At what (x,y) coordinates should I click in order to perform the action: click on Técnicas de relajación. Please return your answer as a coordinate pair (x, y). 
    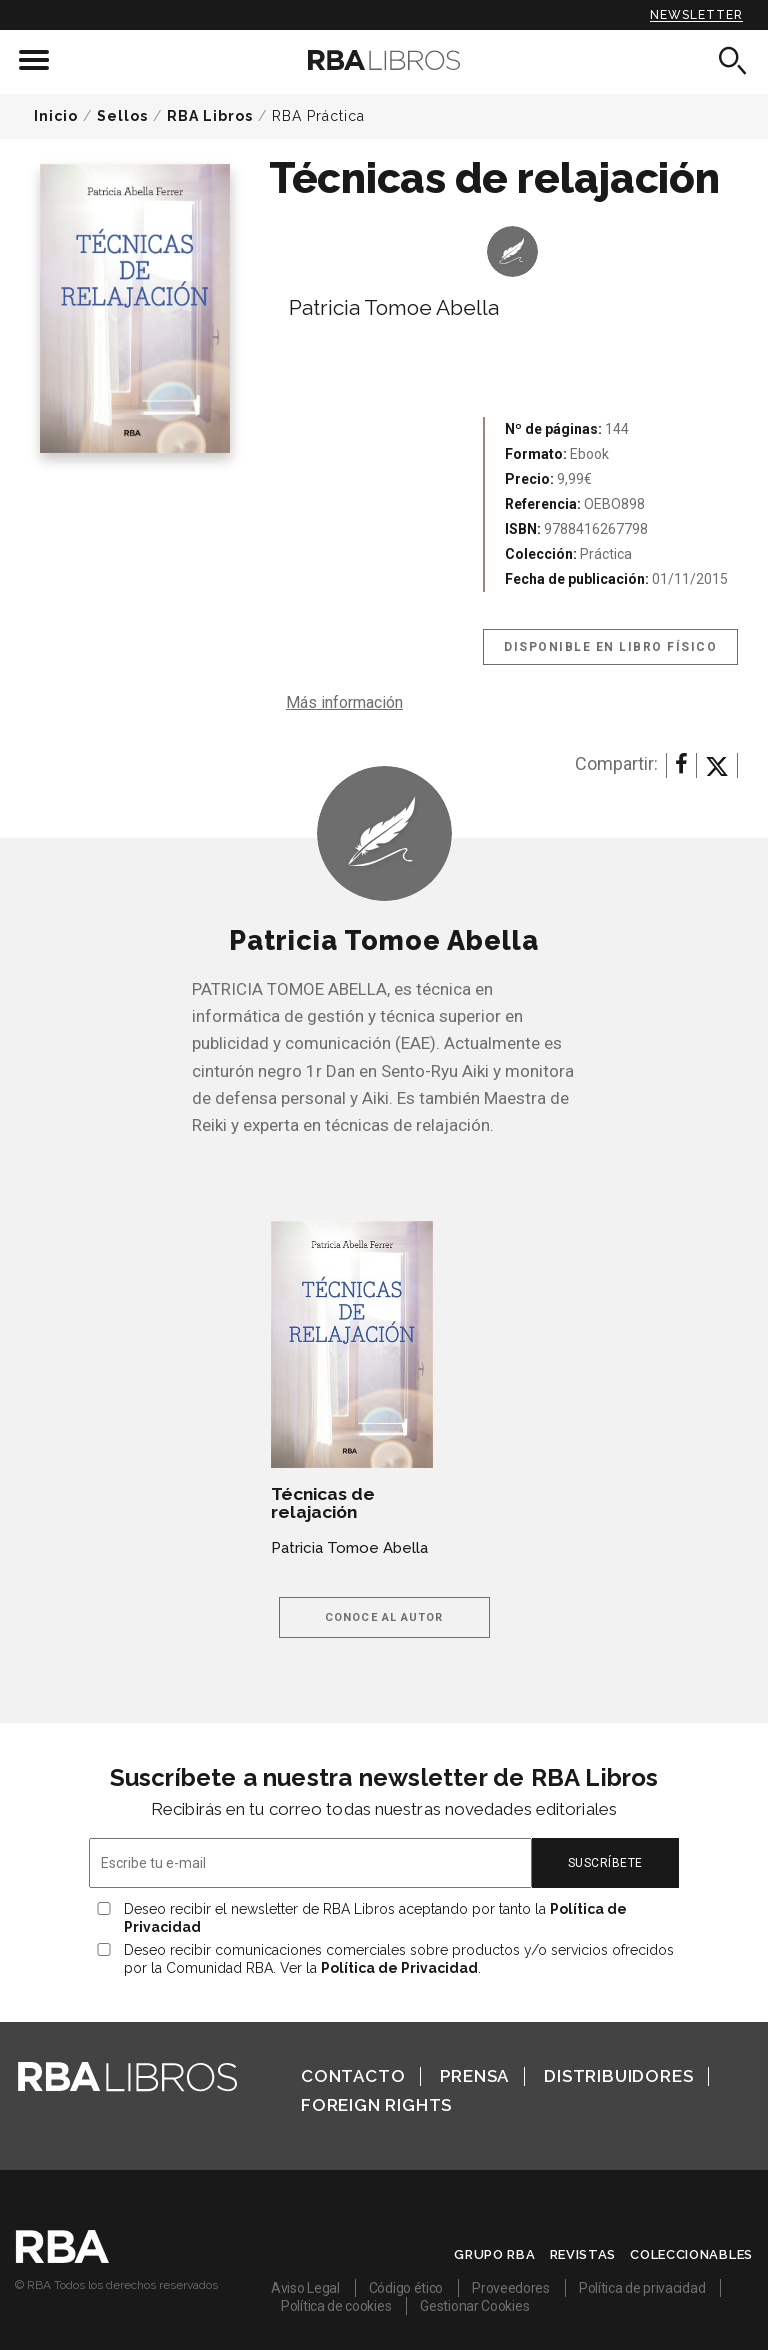
    Looking at the image, I should click on (323, 1503).